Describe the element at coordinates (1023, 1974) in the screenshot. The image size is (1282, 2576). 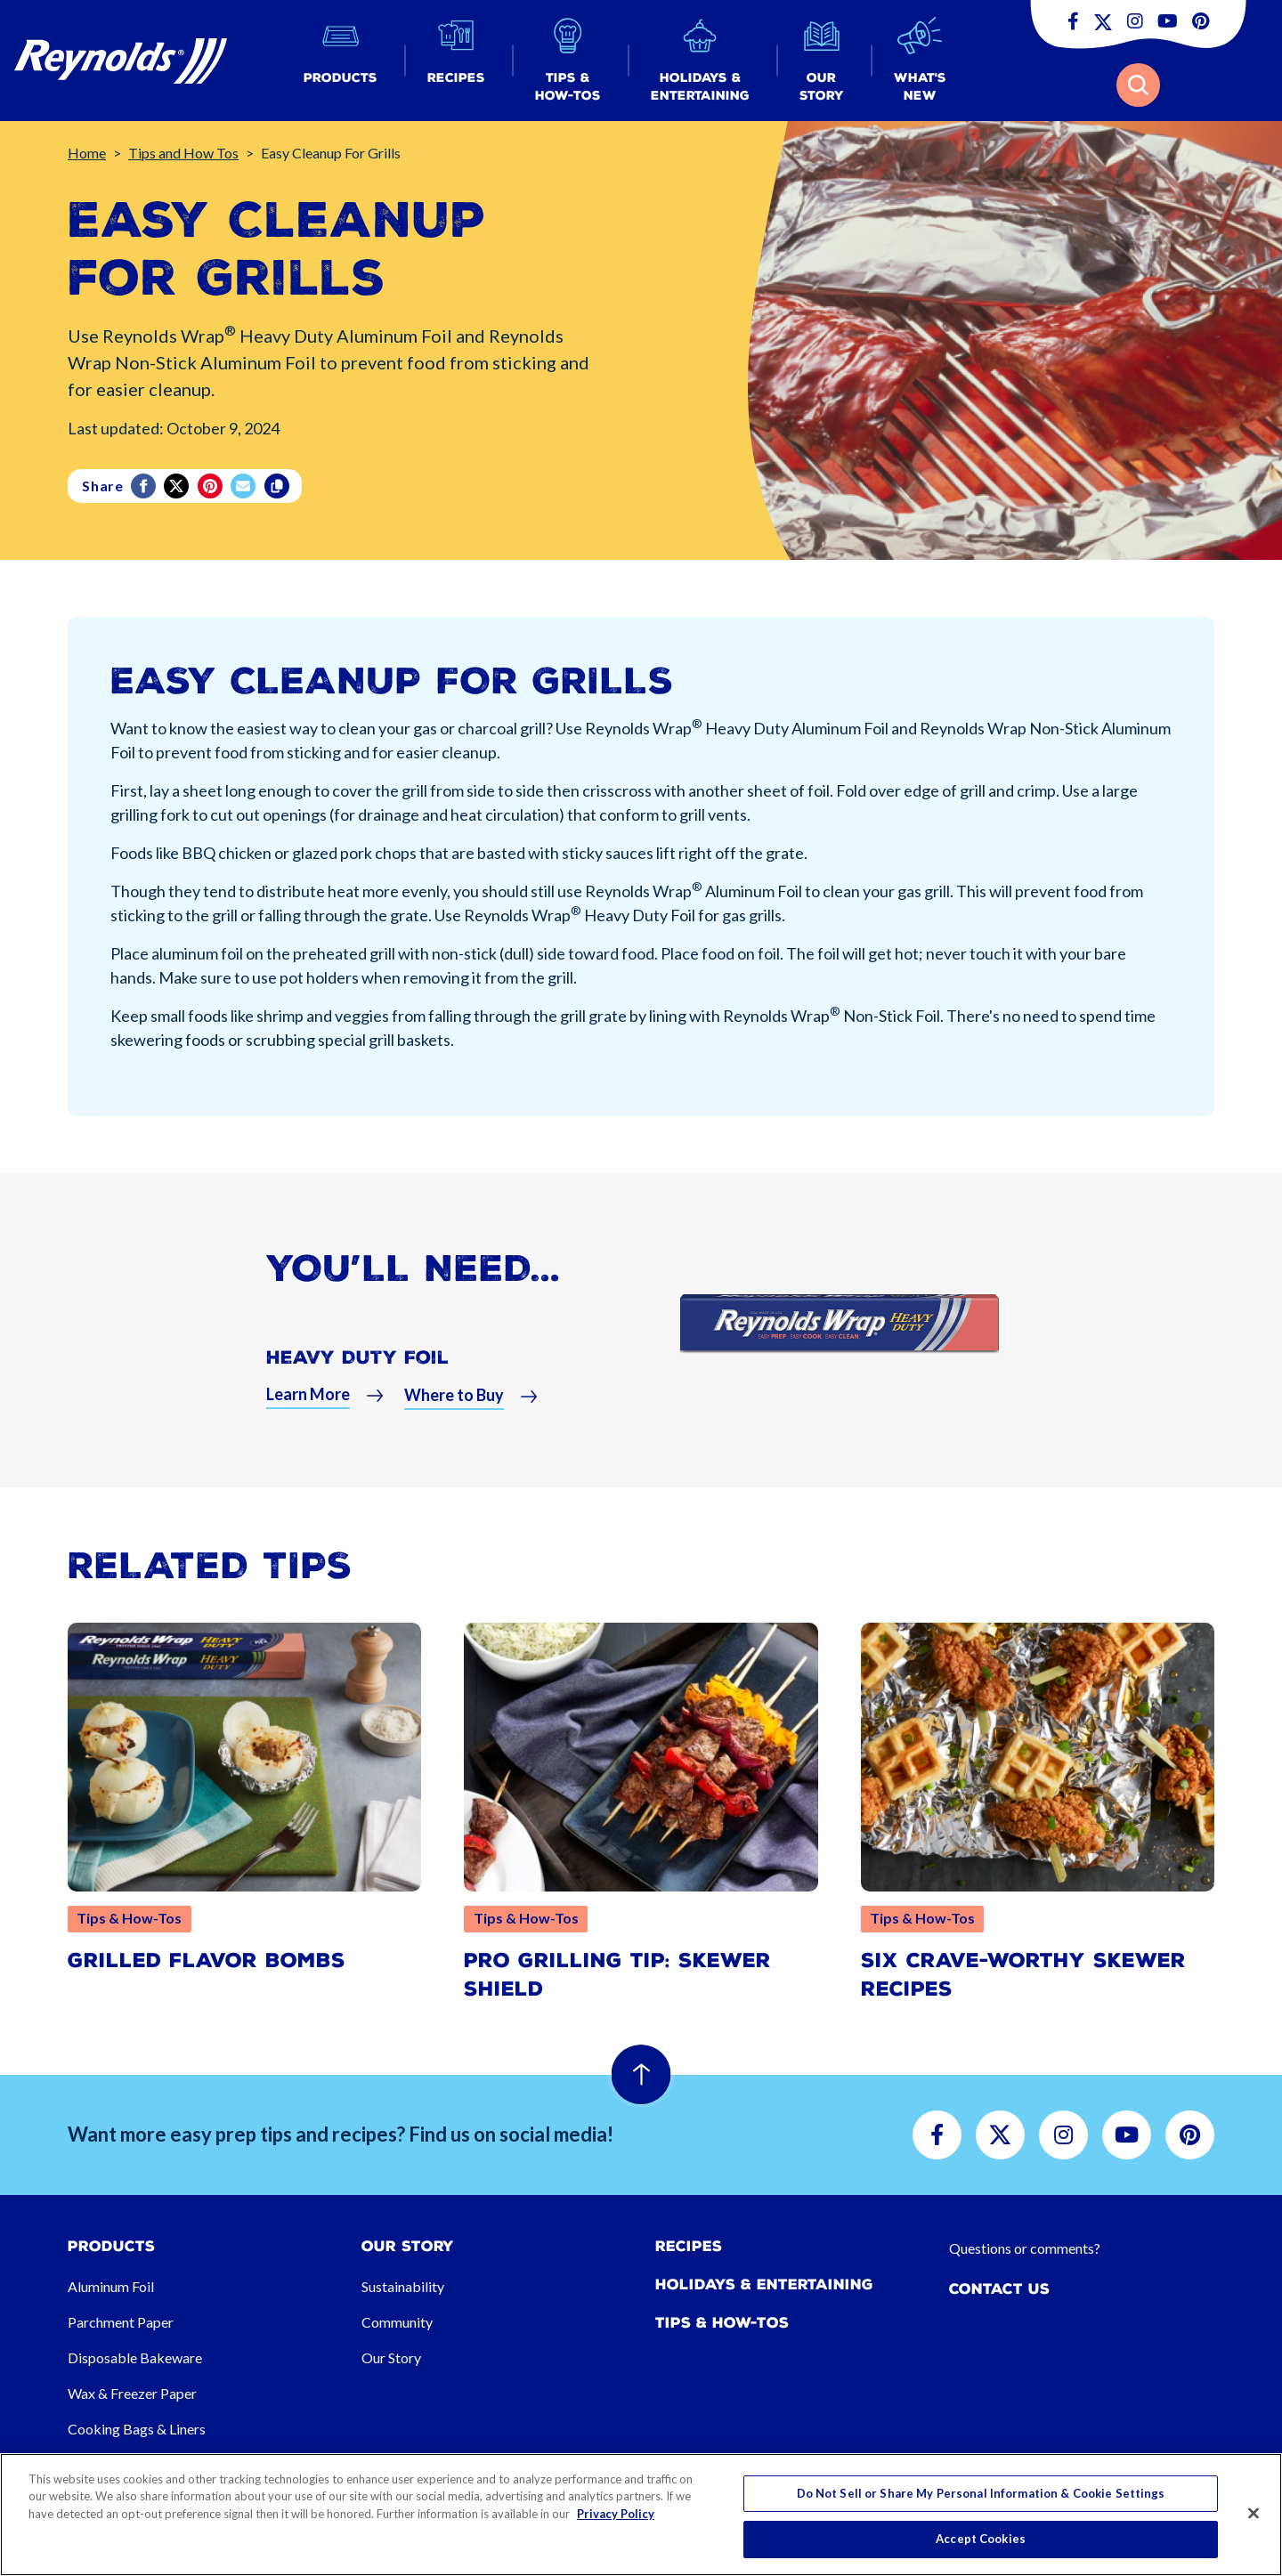
I see `Six Crave-Worthy Skewer Recipes` at that location.